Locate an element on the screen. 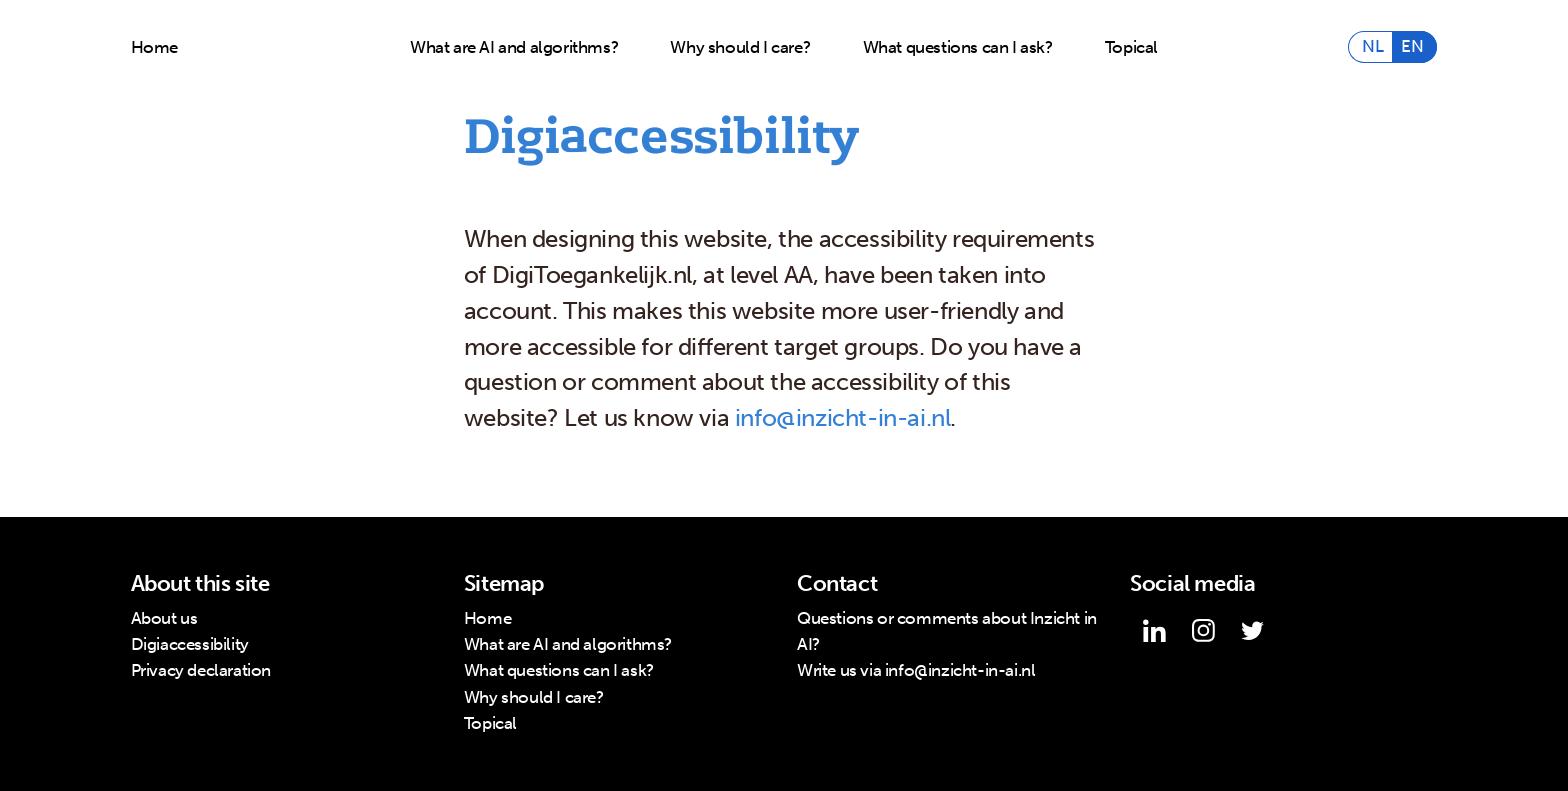 This screenshot has height=791, width=1568. What are AI and algorithms? is located at coordinates (514, 47).